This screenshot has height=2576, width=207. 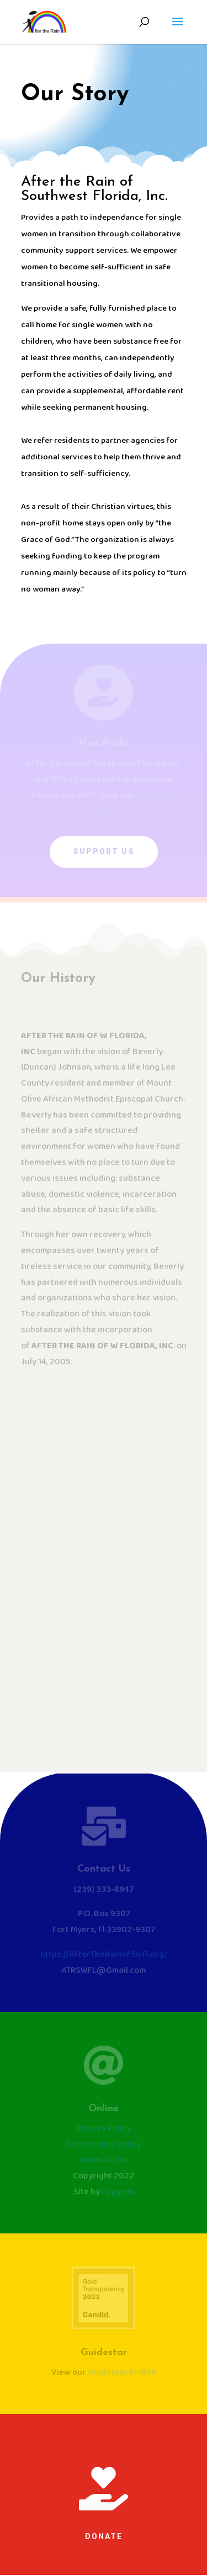 What do you see at coordinates (104, 2536) in the screenshot?
I see `Donate` at bounding box center [104, 2536].